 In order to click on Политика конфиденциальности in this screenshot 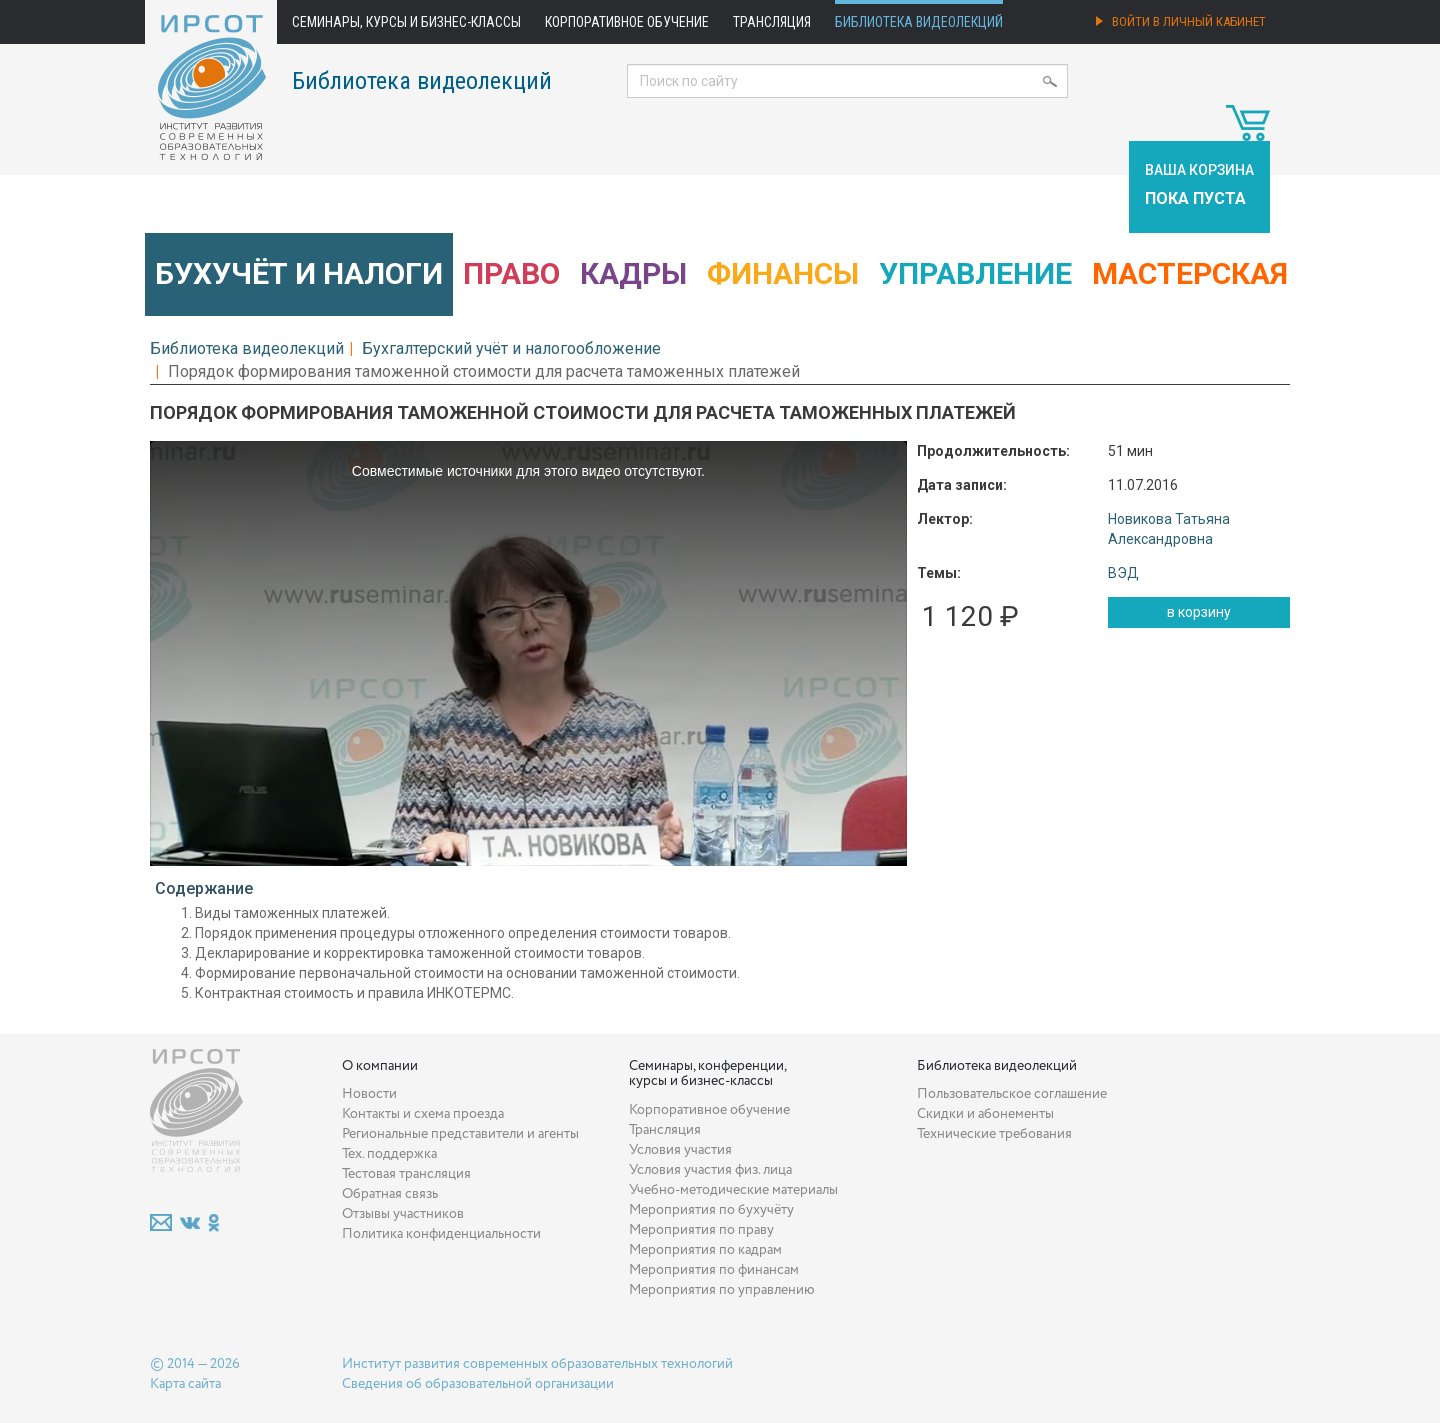, I will do `click(441, 1234)`.